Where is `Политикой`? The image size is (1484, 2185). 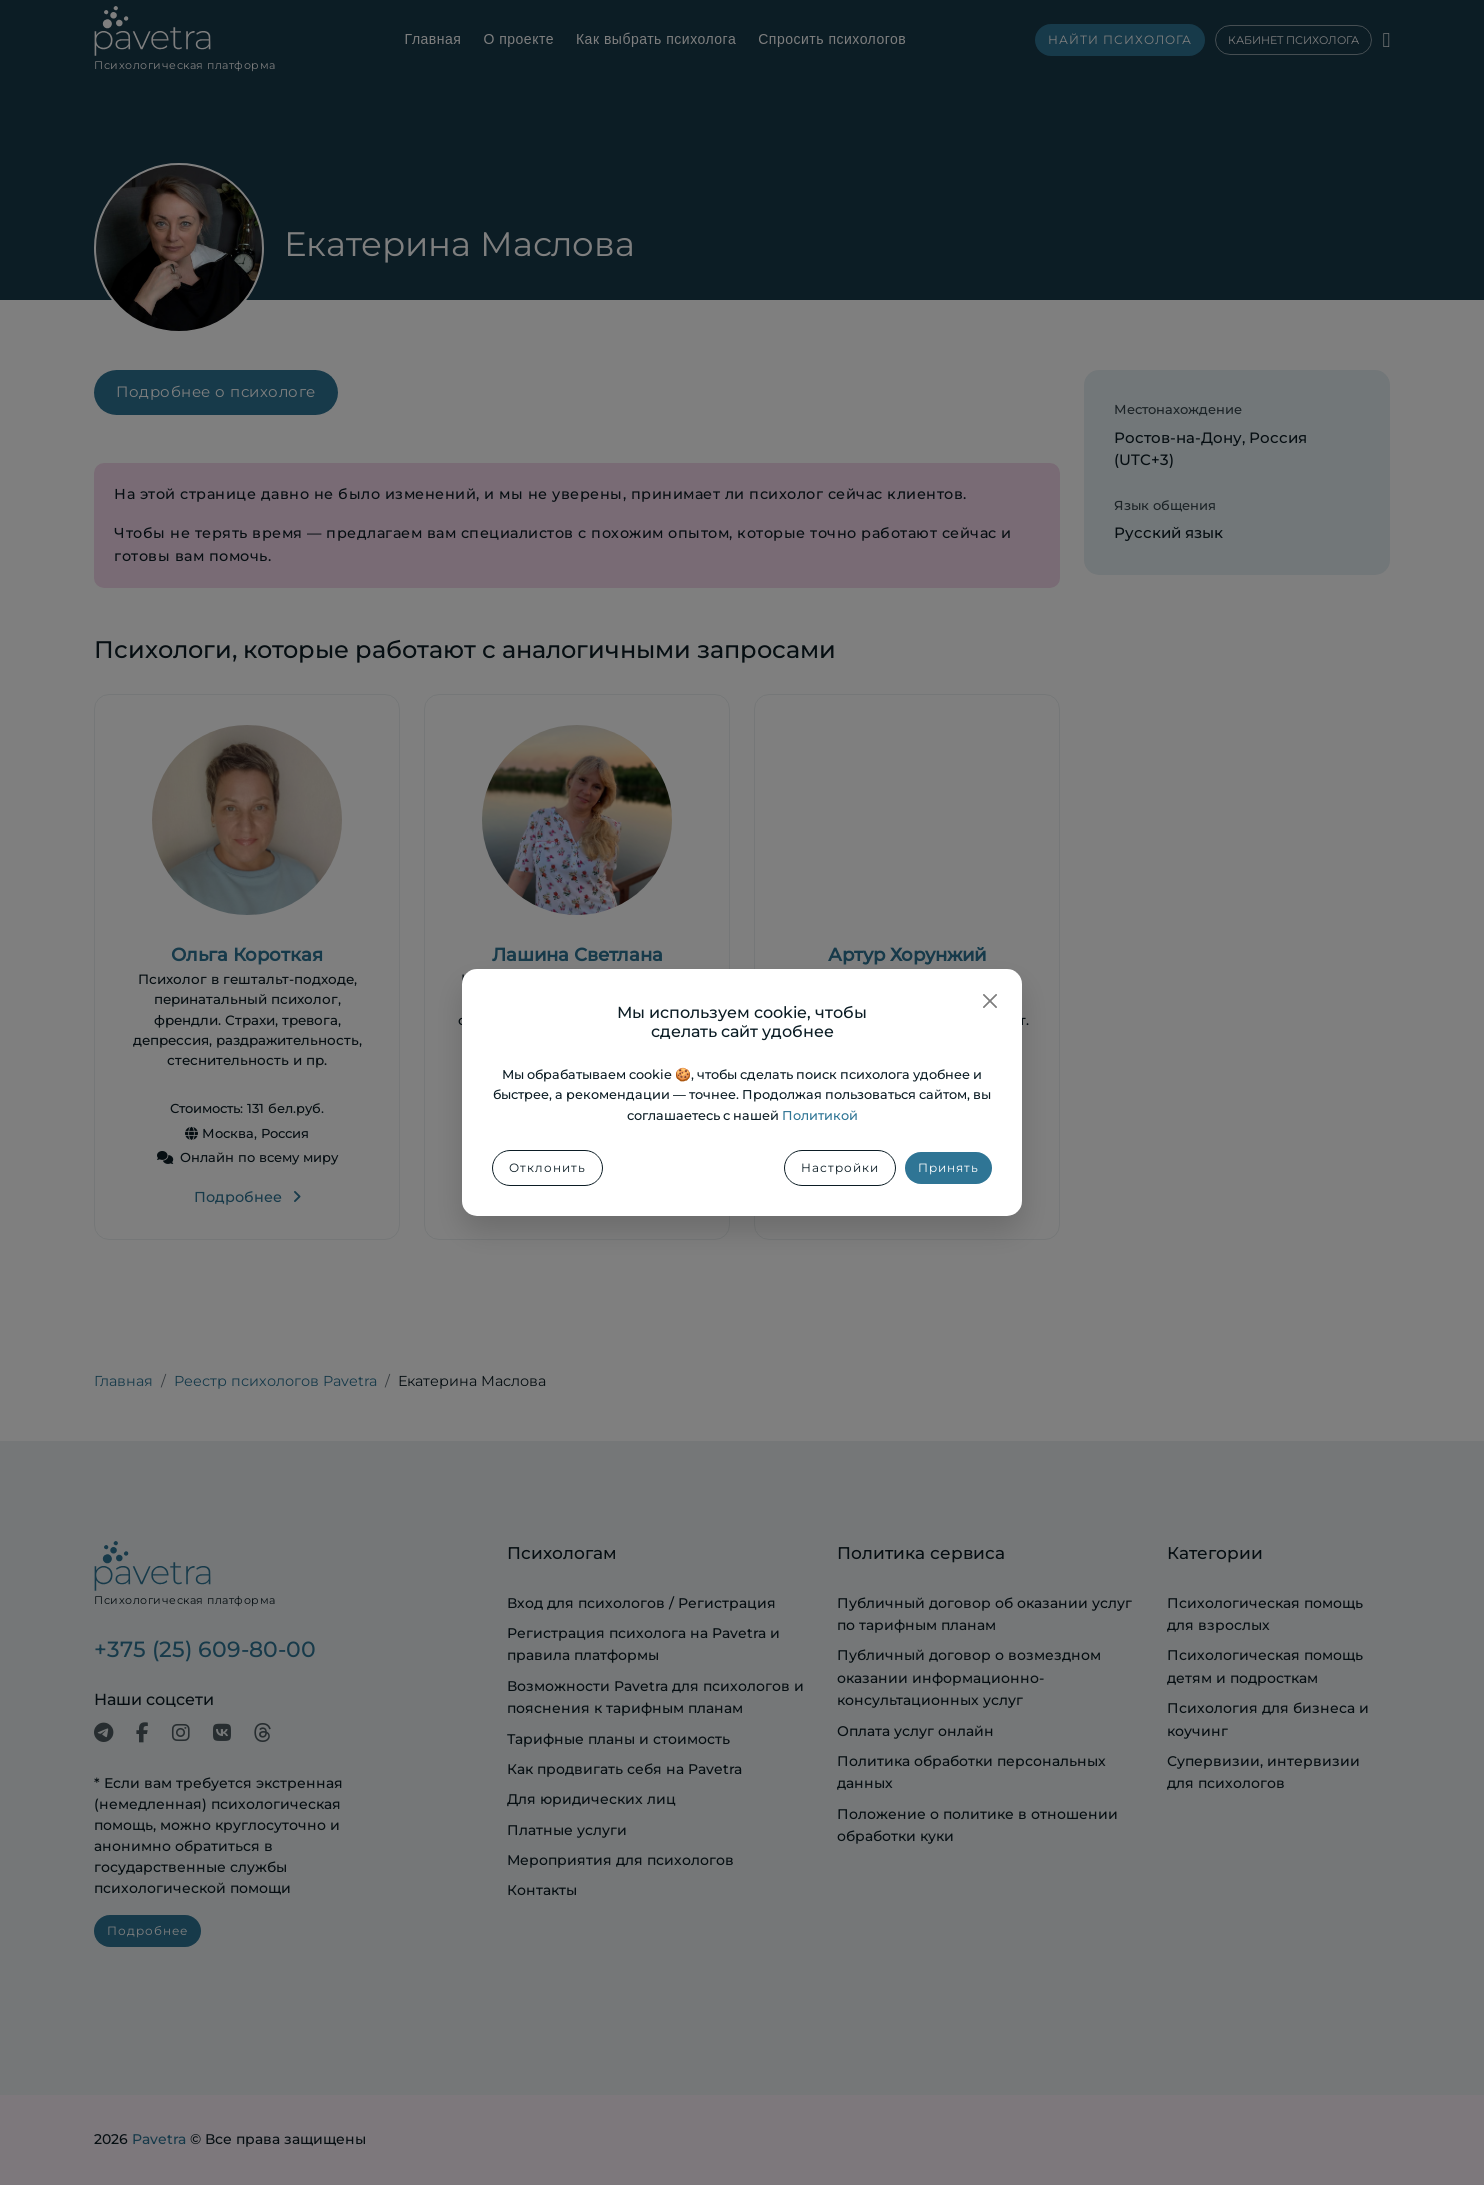 Политикой is located at coordinates (820, 1115).